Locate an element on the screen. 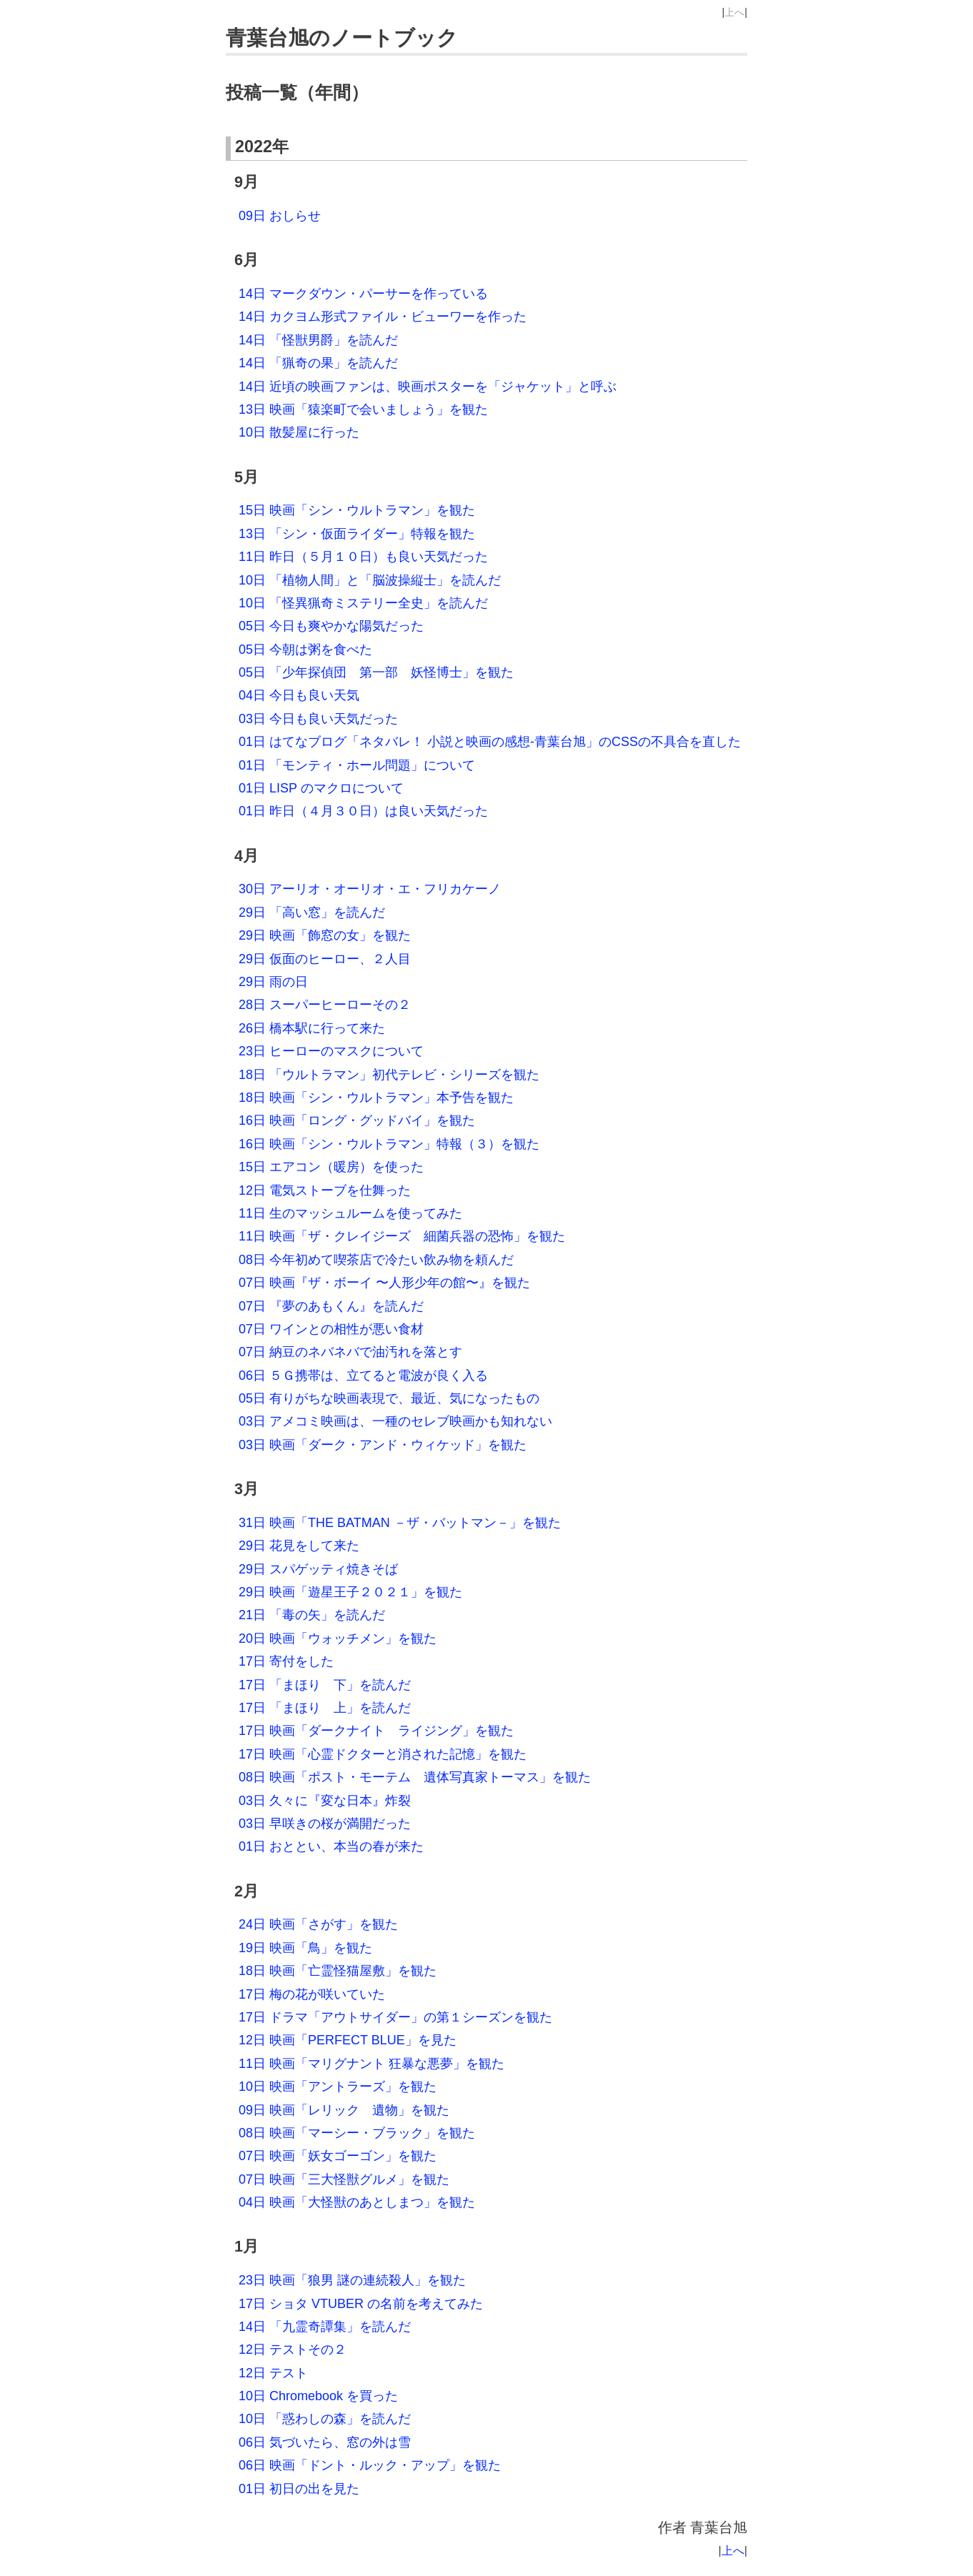  12日 テストその２ is located at coordinates (292, 2349).